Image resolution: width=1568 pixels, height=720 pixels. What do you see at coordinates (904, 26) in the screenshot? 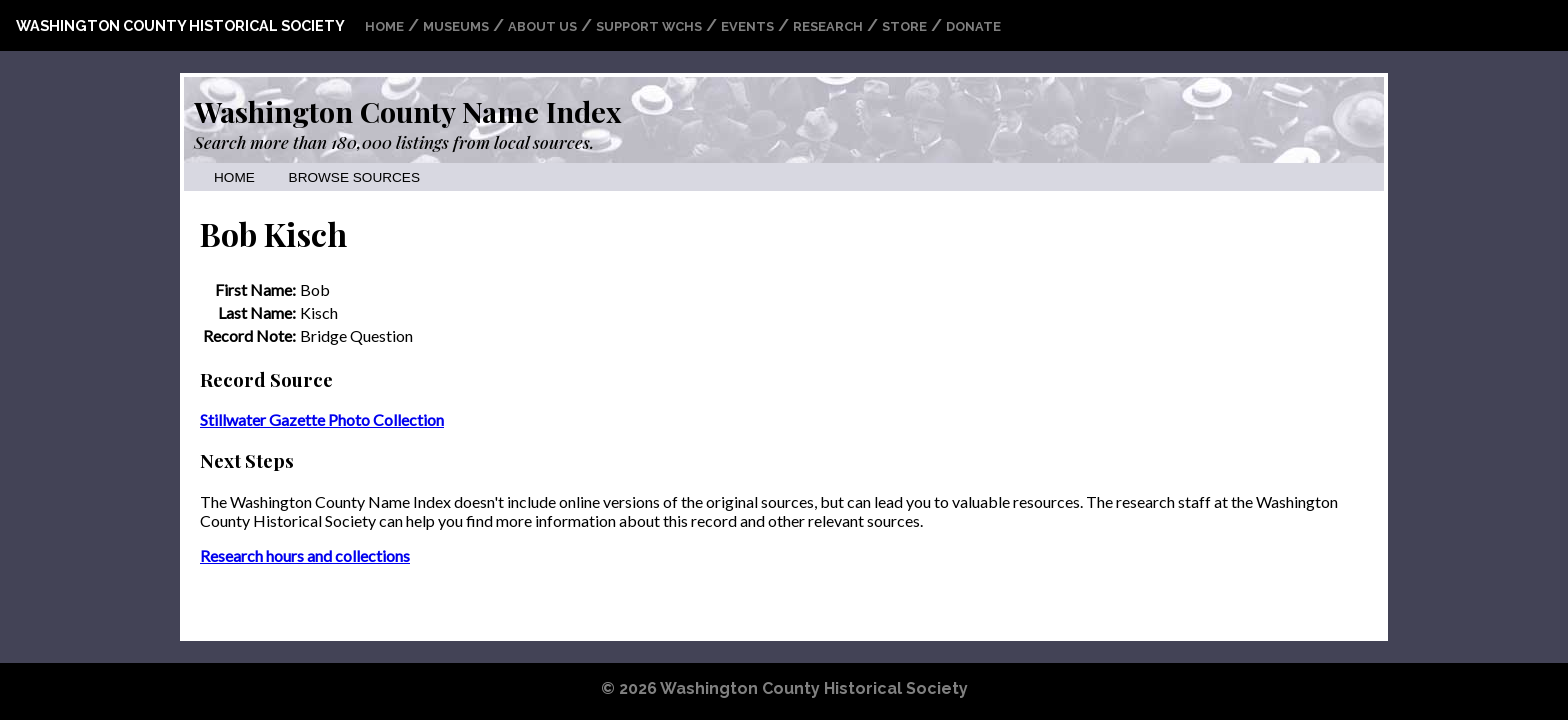
I see `Store` at bounding box center [904, 26].